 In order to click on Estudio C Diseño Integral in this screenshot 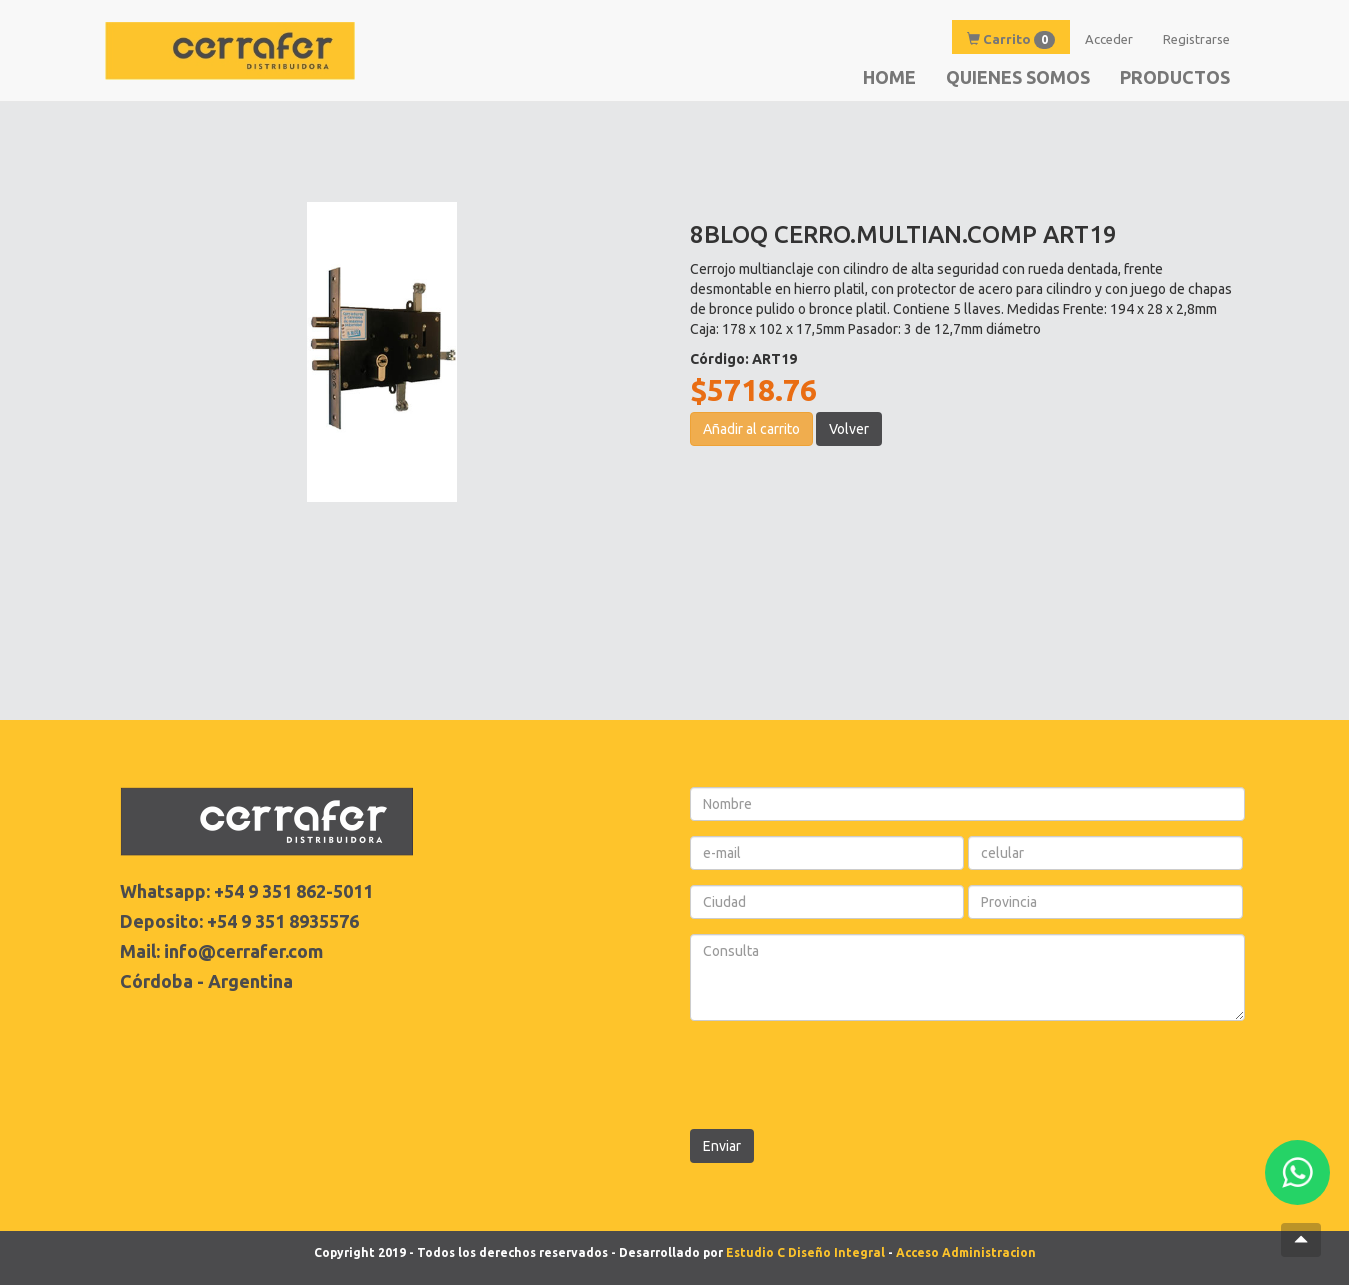, I will do `click(805, 1252)`.